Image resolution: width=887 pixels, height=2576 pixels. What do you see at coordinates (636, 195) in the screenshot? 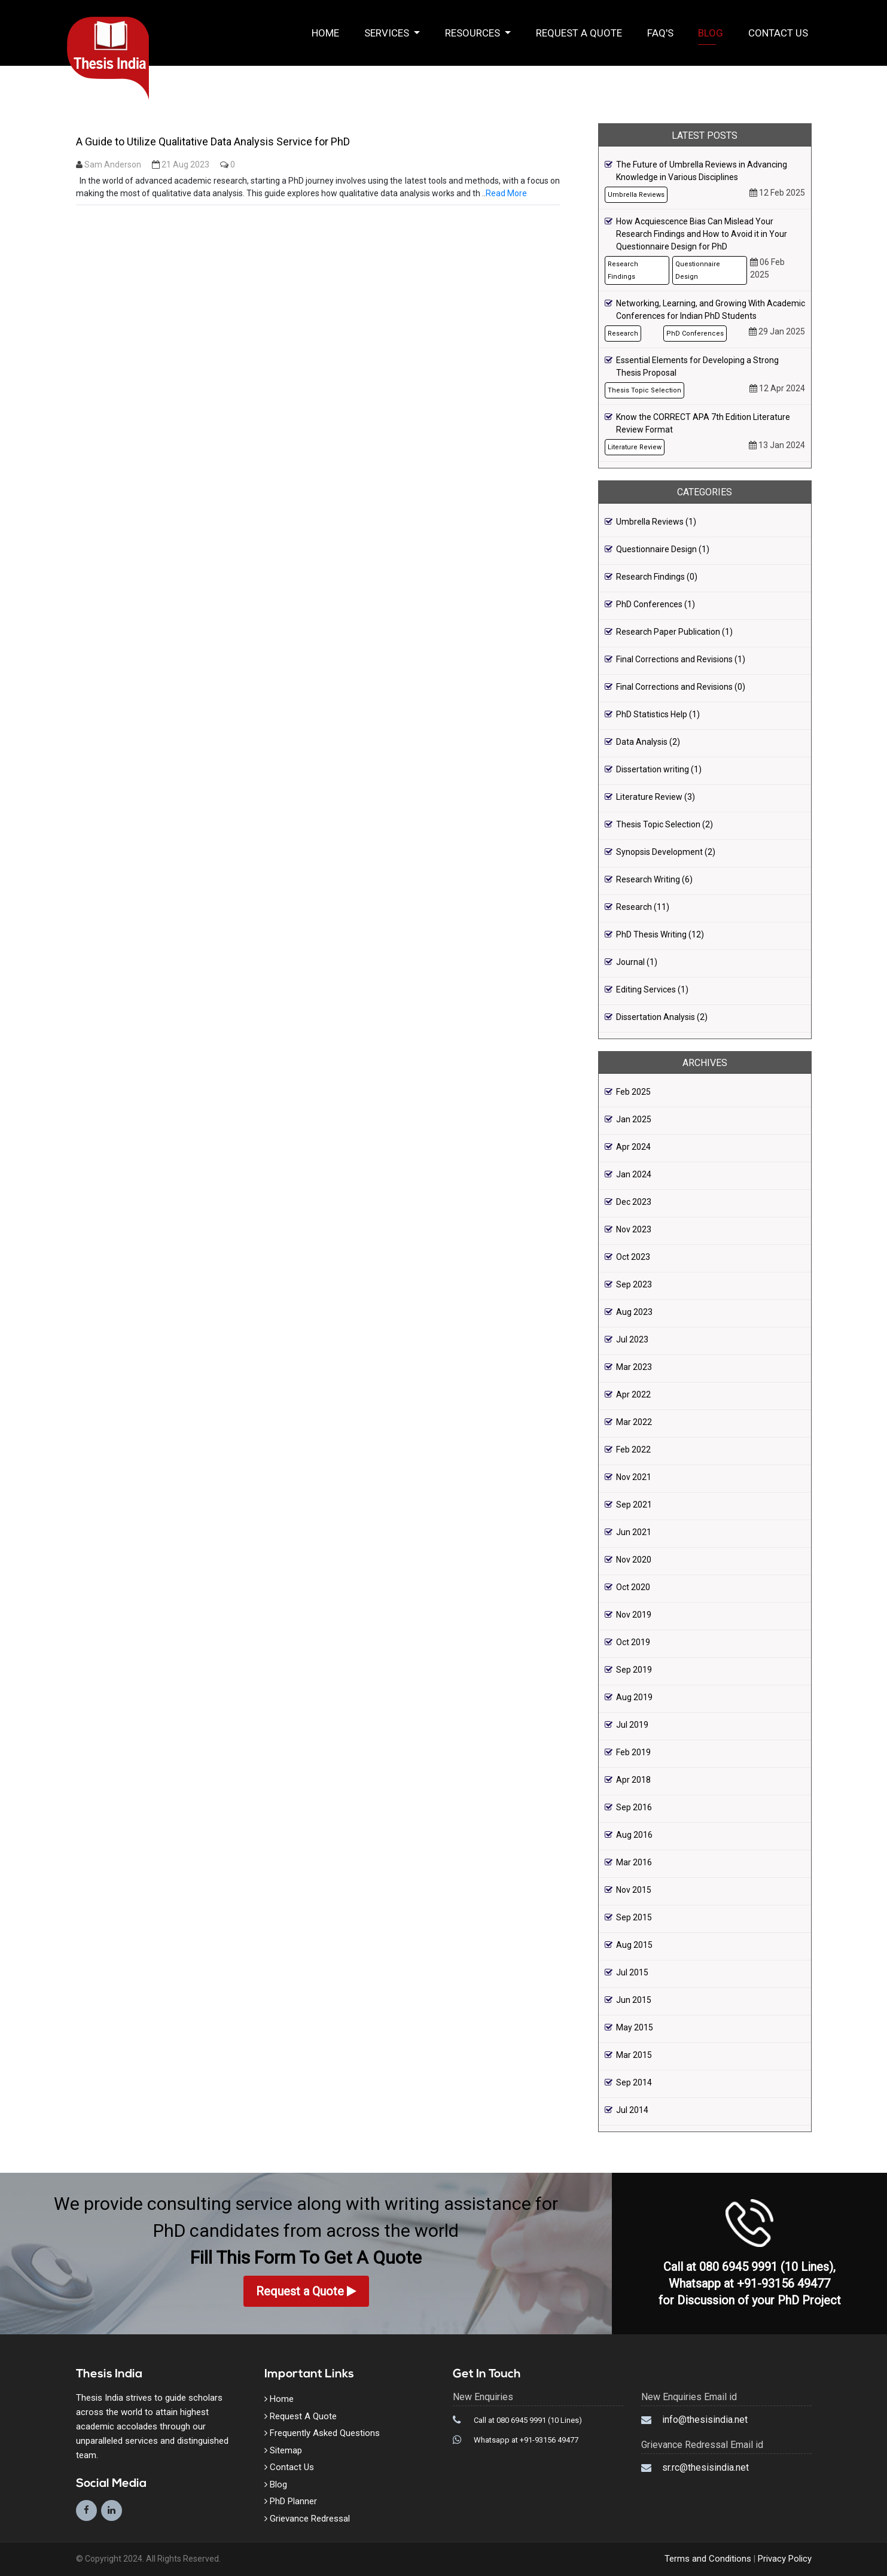
I see `Umbrella Reviews` at bounding box center [636, 195].